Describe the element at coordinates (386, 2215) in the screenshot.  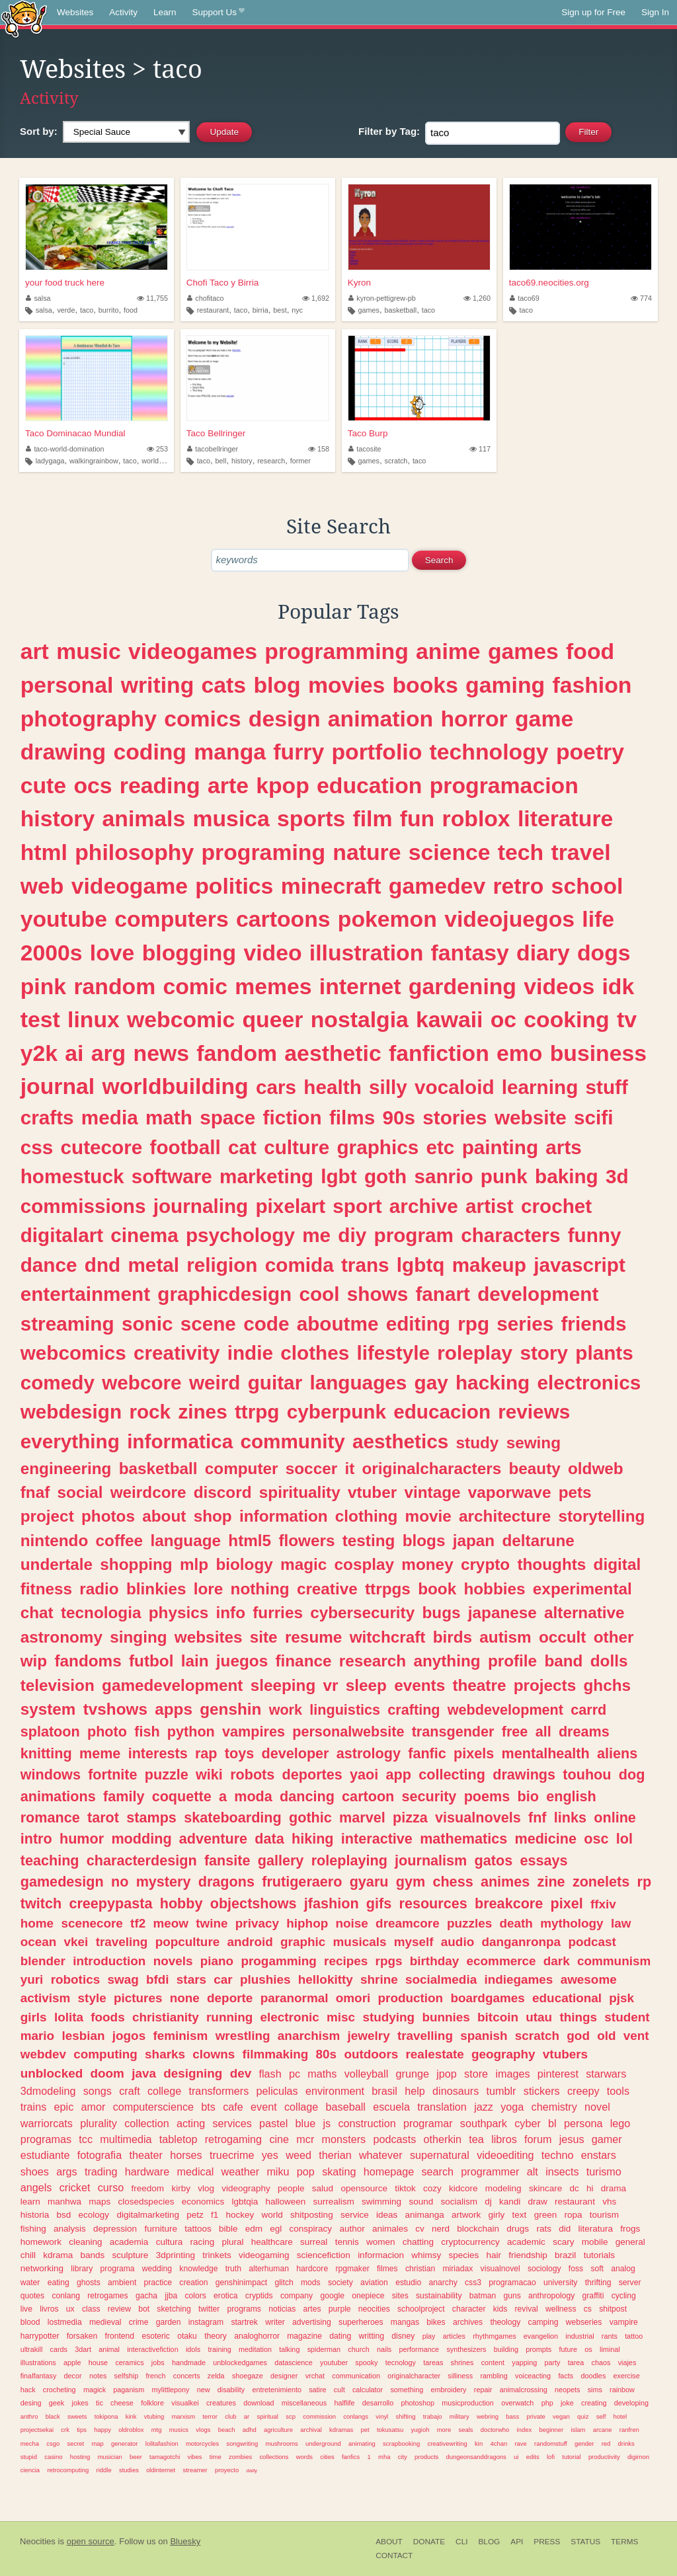
I see `ideas` at that location.